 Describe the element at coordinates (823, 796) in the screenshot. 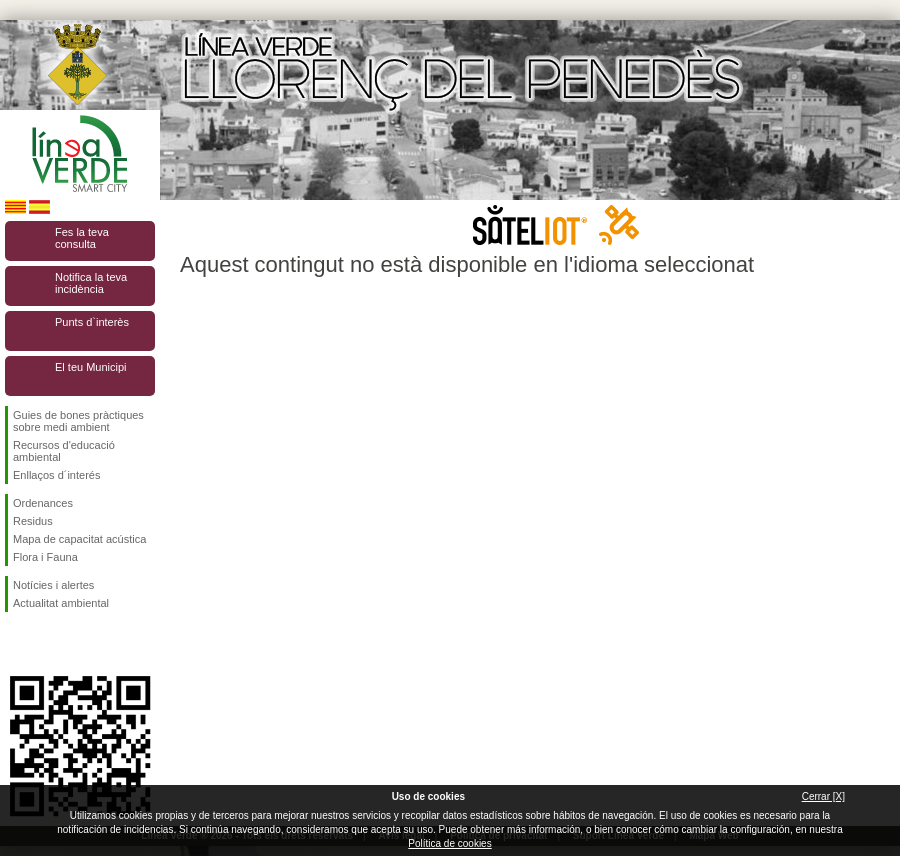

I see `Cerrar [X]` at that location.